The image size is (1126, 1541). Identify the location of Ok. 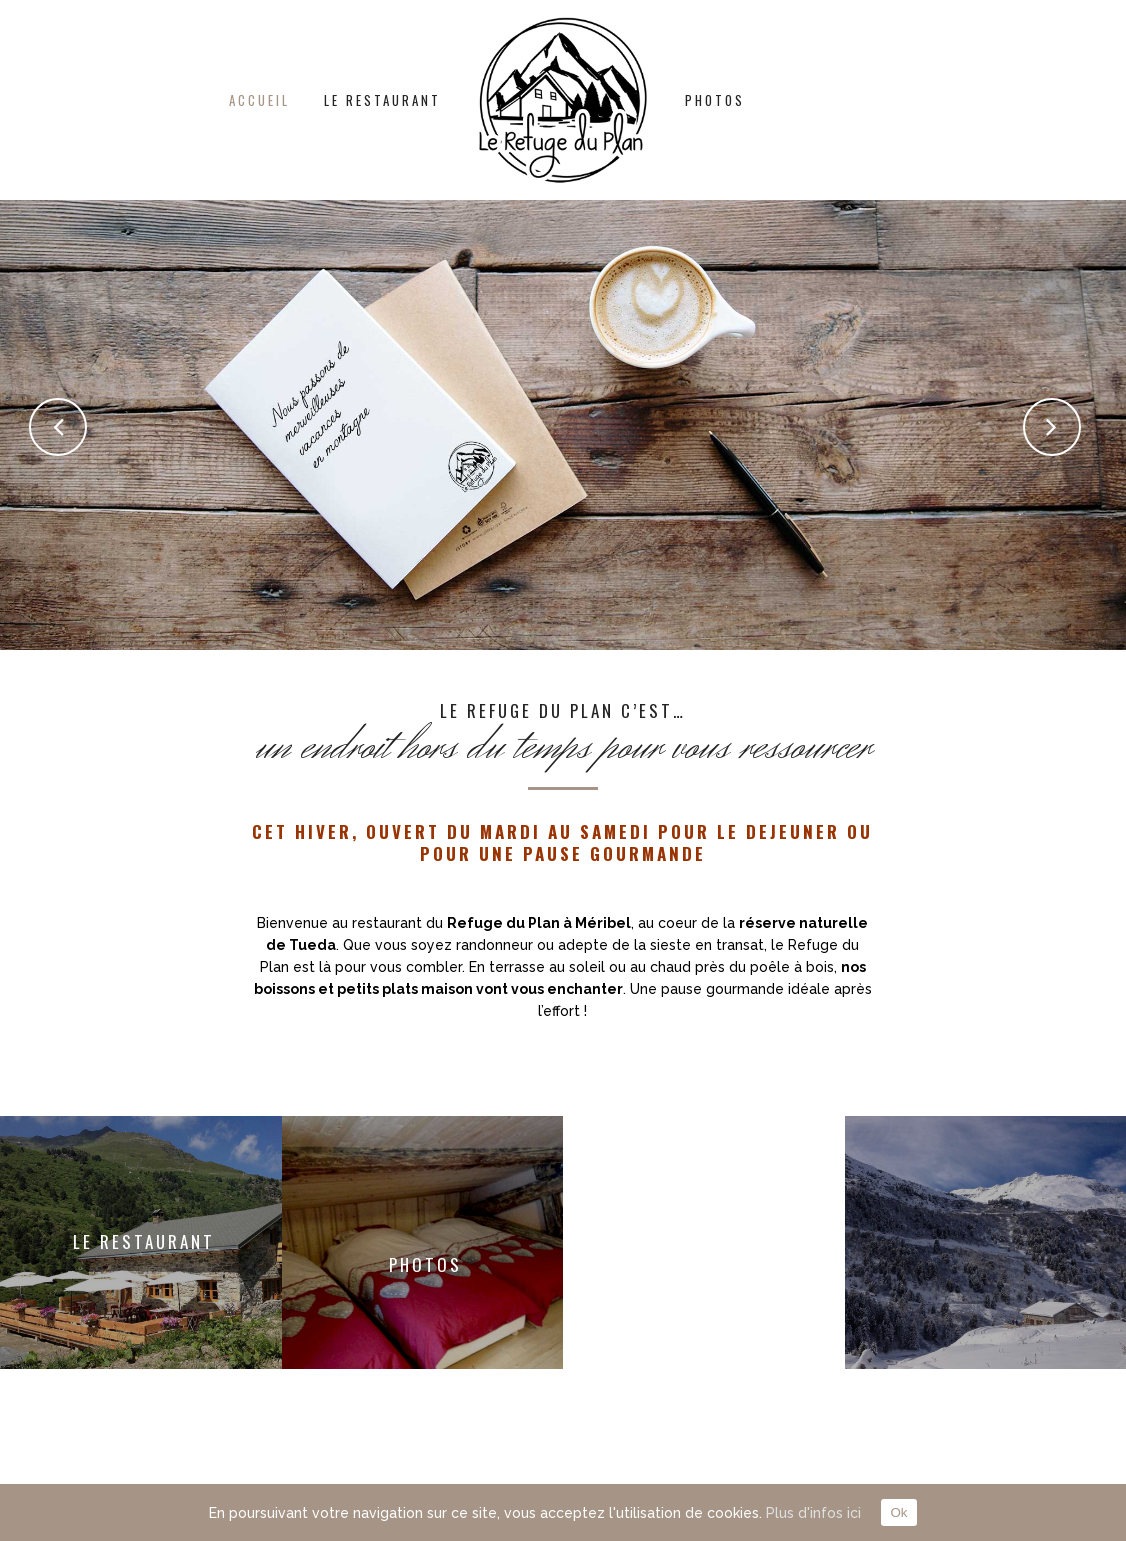
(898, 1512).